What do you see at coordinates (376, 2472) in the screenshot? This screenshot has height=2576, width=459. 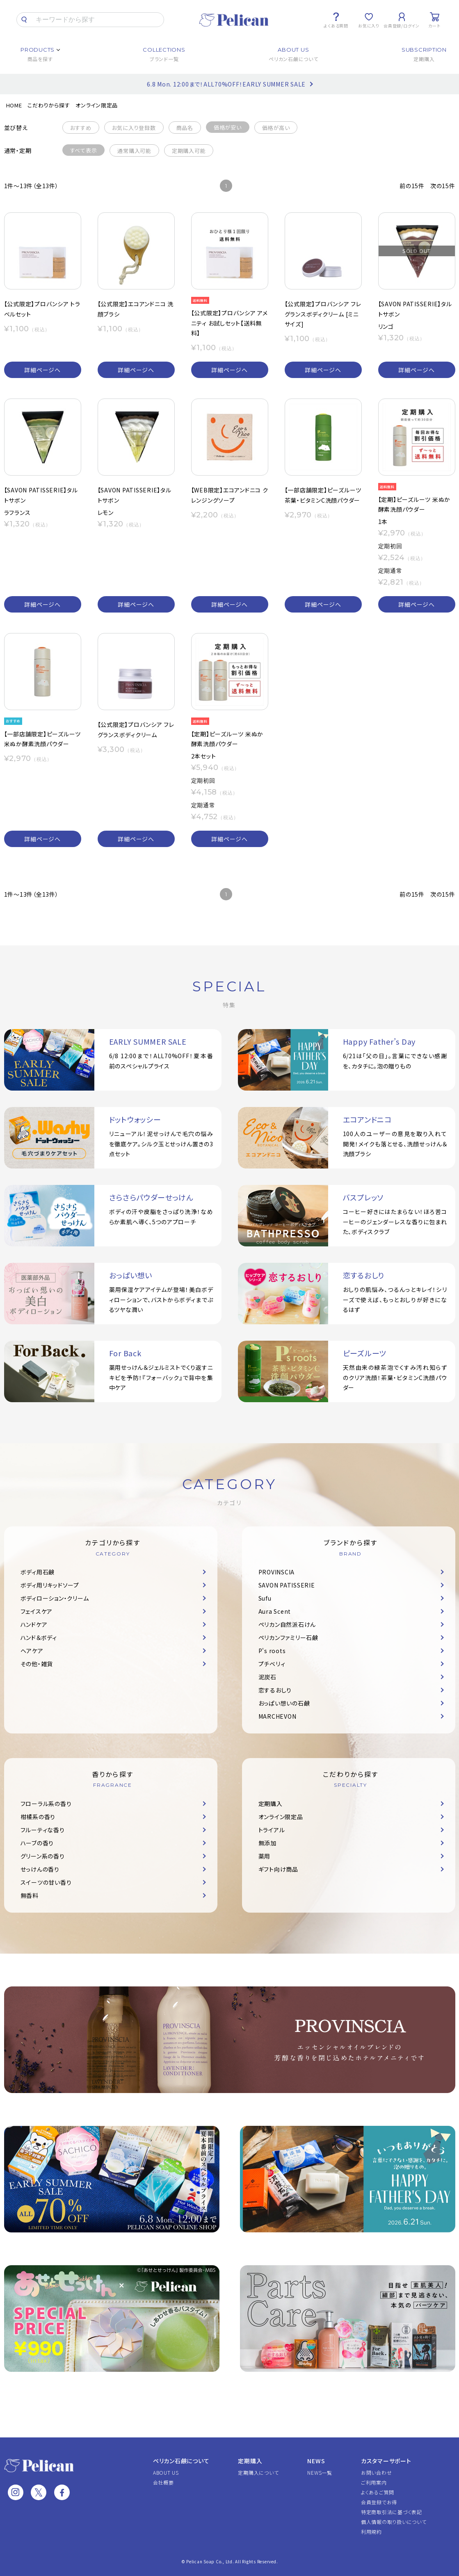 I see `お問い合わせ` at bounding box center [376, 2472].